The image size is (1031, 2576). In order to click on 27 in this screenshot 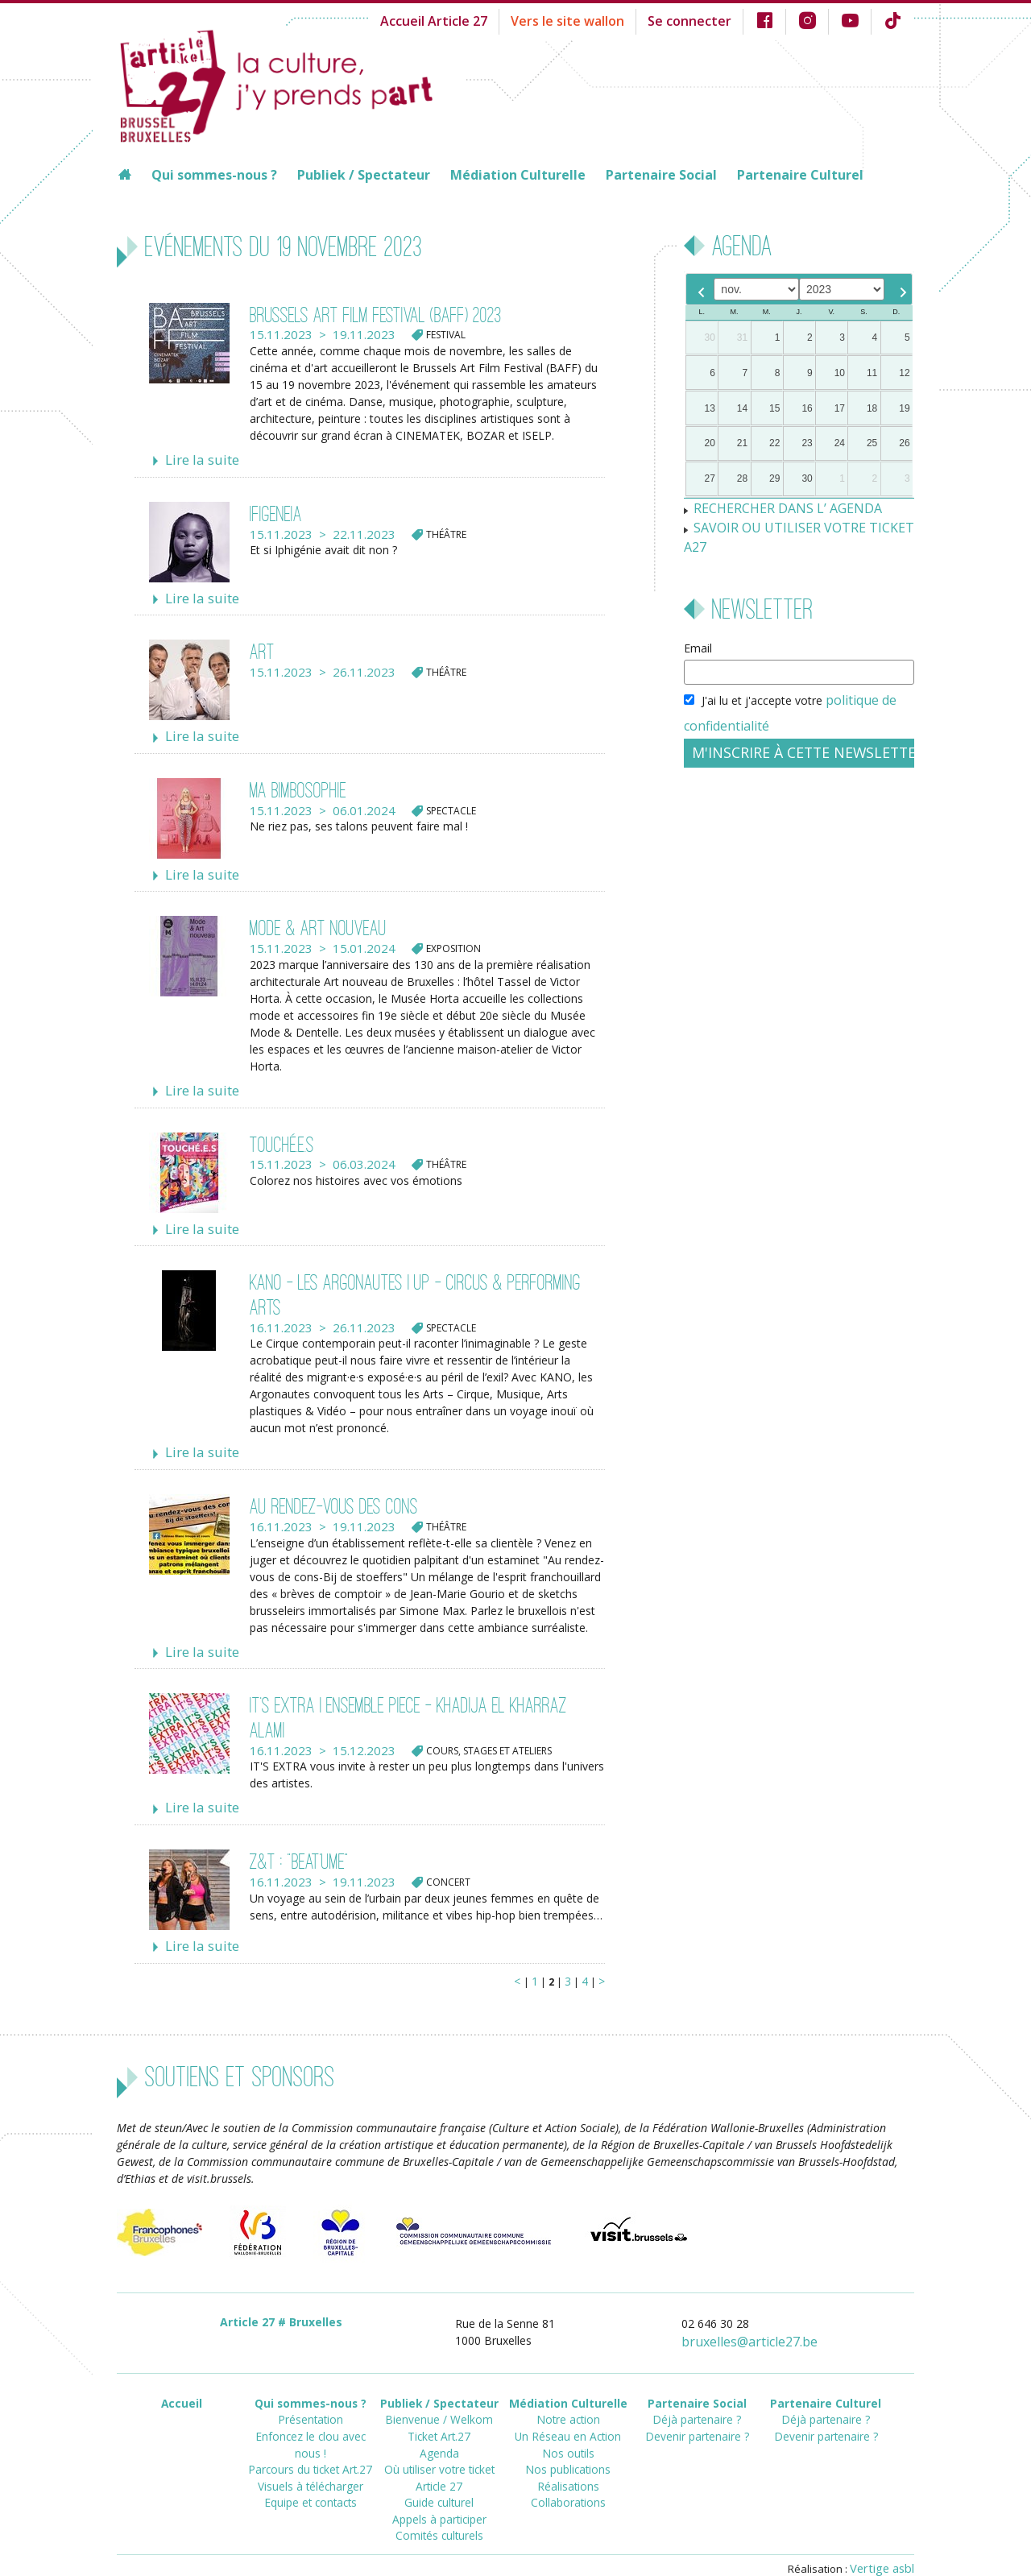, I will do `click(710, 478)`.